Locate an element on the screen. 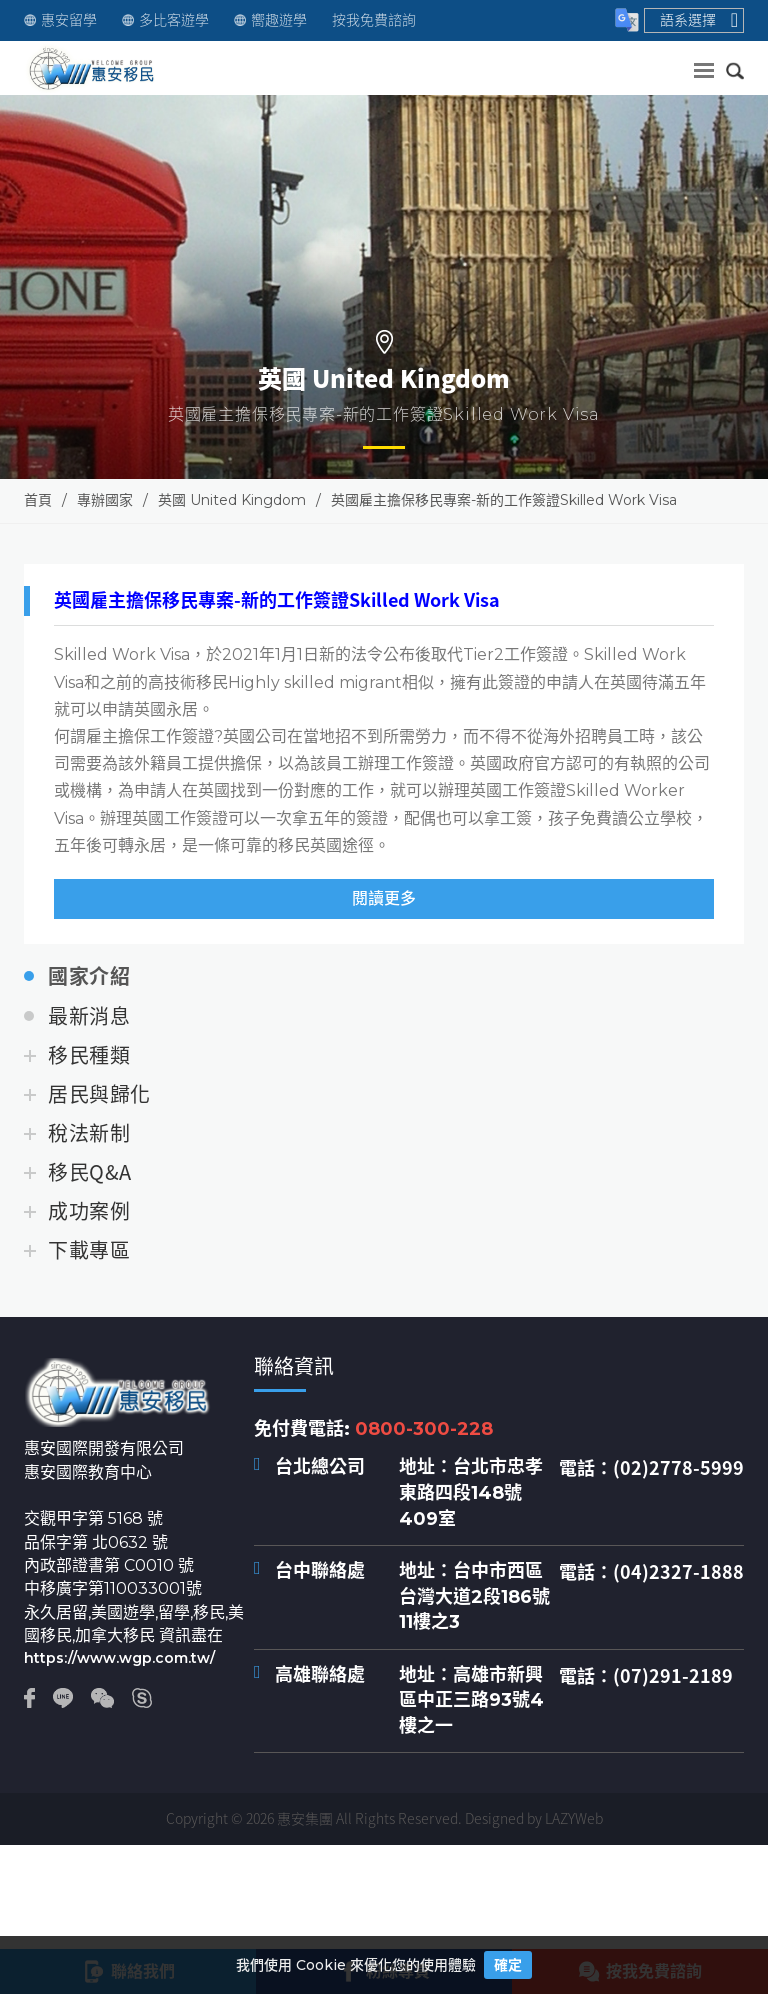 This screenshot has height=1994, width=768. 電話：(02)2778-5999 is located at coordinates (651, 1468).